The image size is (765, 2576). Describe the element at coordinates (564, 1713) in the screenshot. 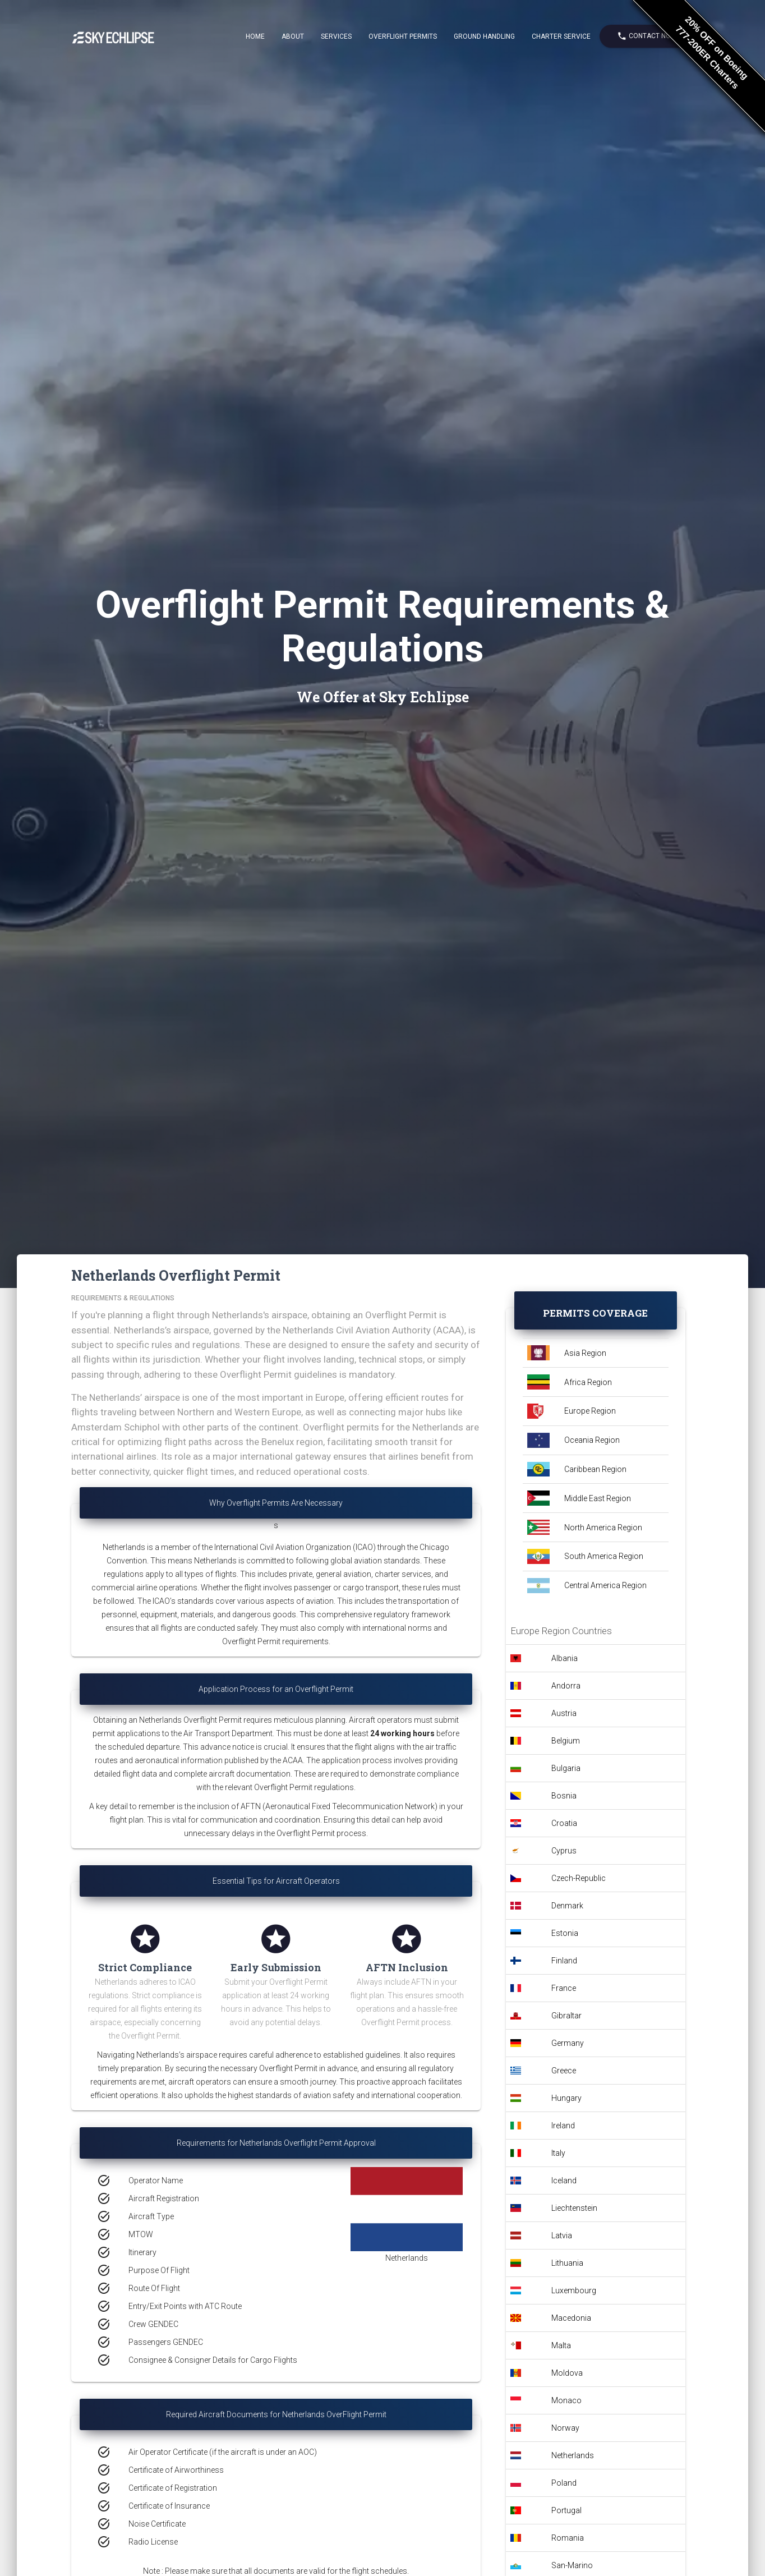

I see `Austria` at that location.